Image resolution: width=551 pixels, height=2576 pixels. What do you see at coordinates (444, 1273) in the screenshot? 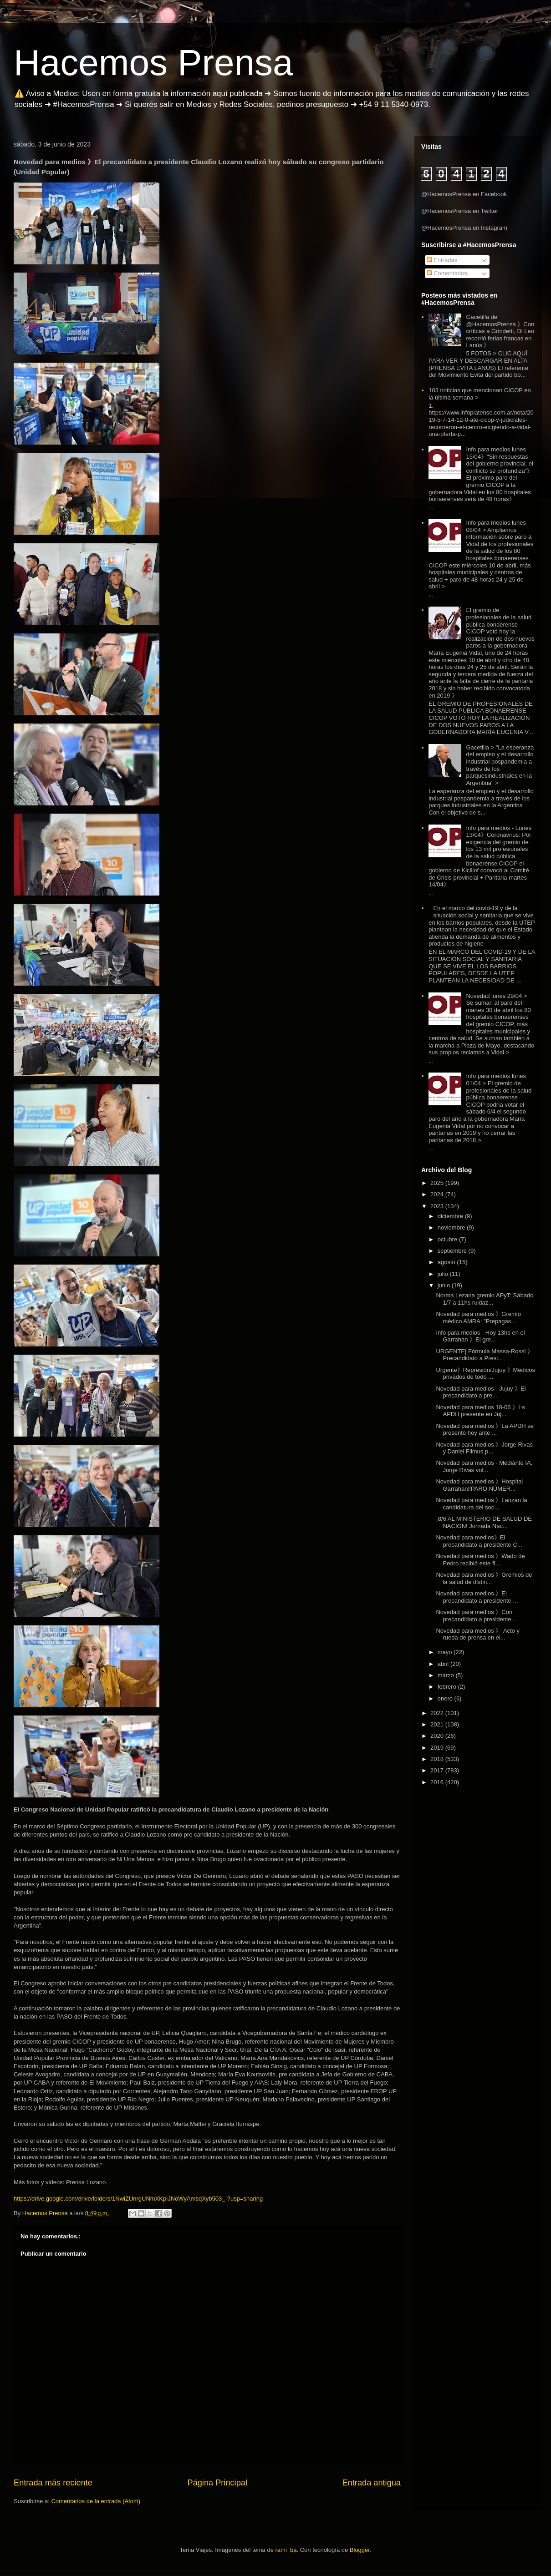
I see `julio` at bounding box center [444, 1273].